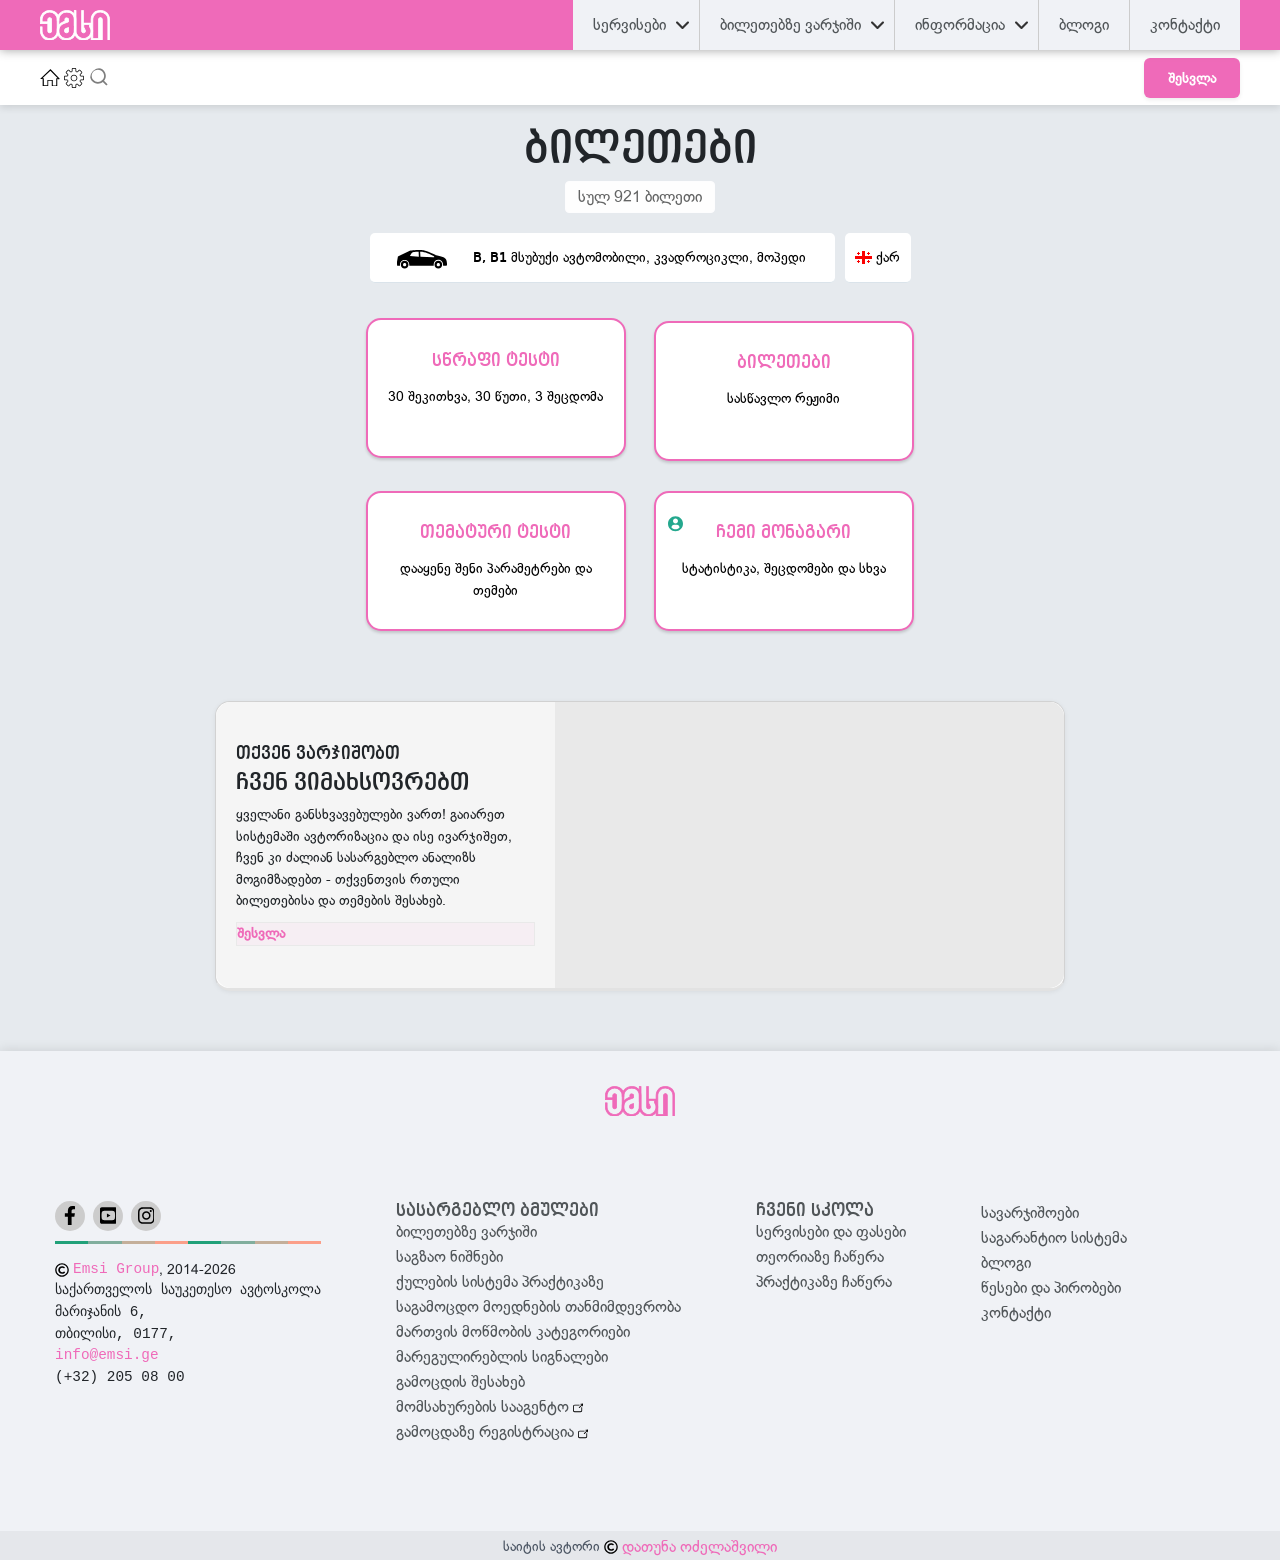 The image size is (1280, 1560). I want to click on სავარჯიშოები, so click(1030, 1210).